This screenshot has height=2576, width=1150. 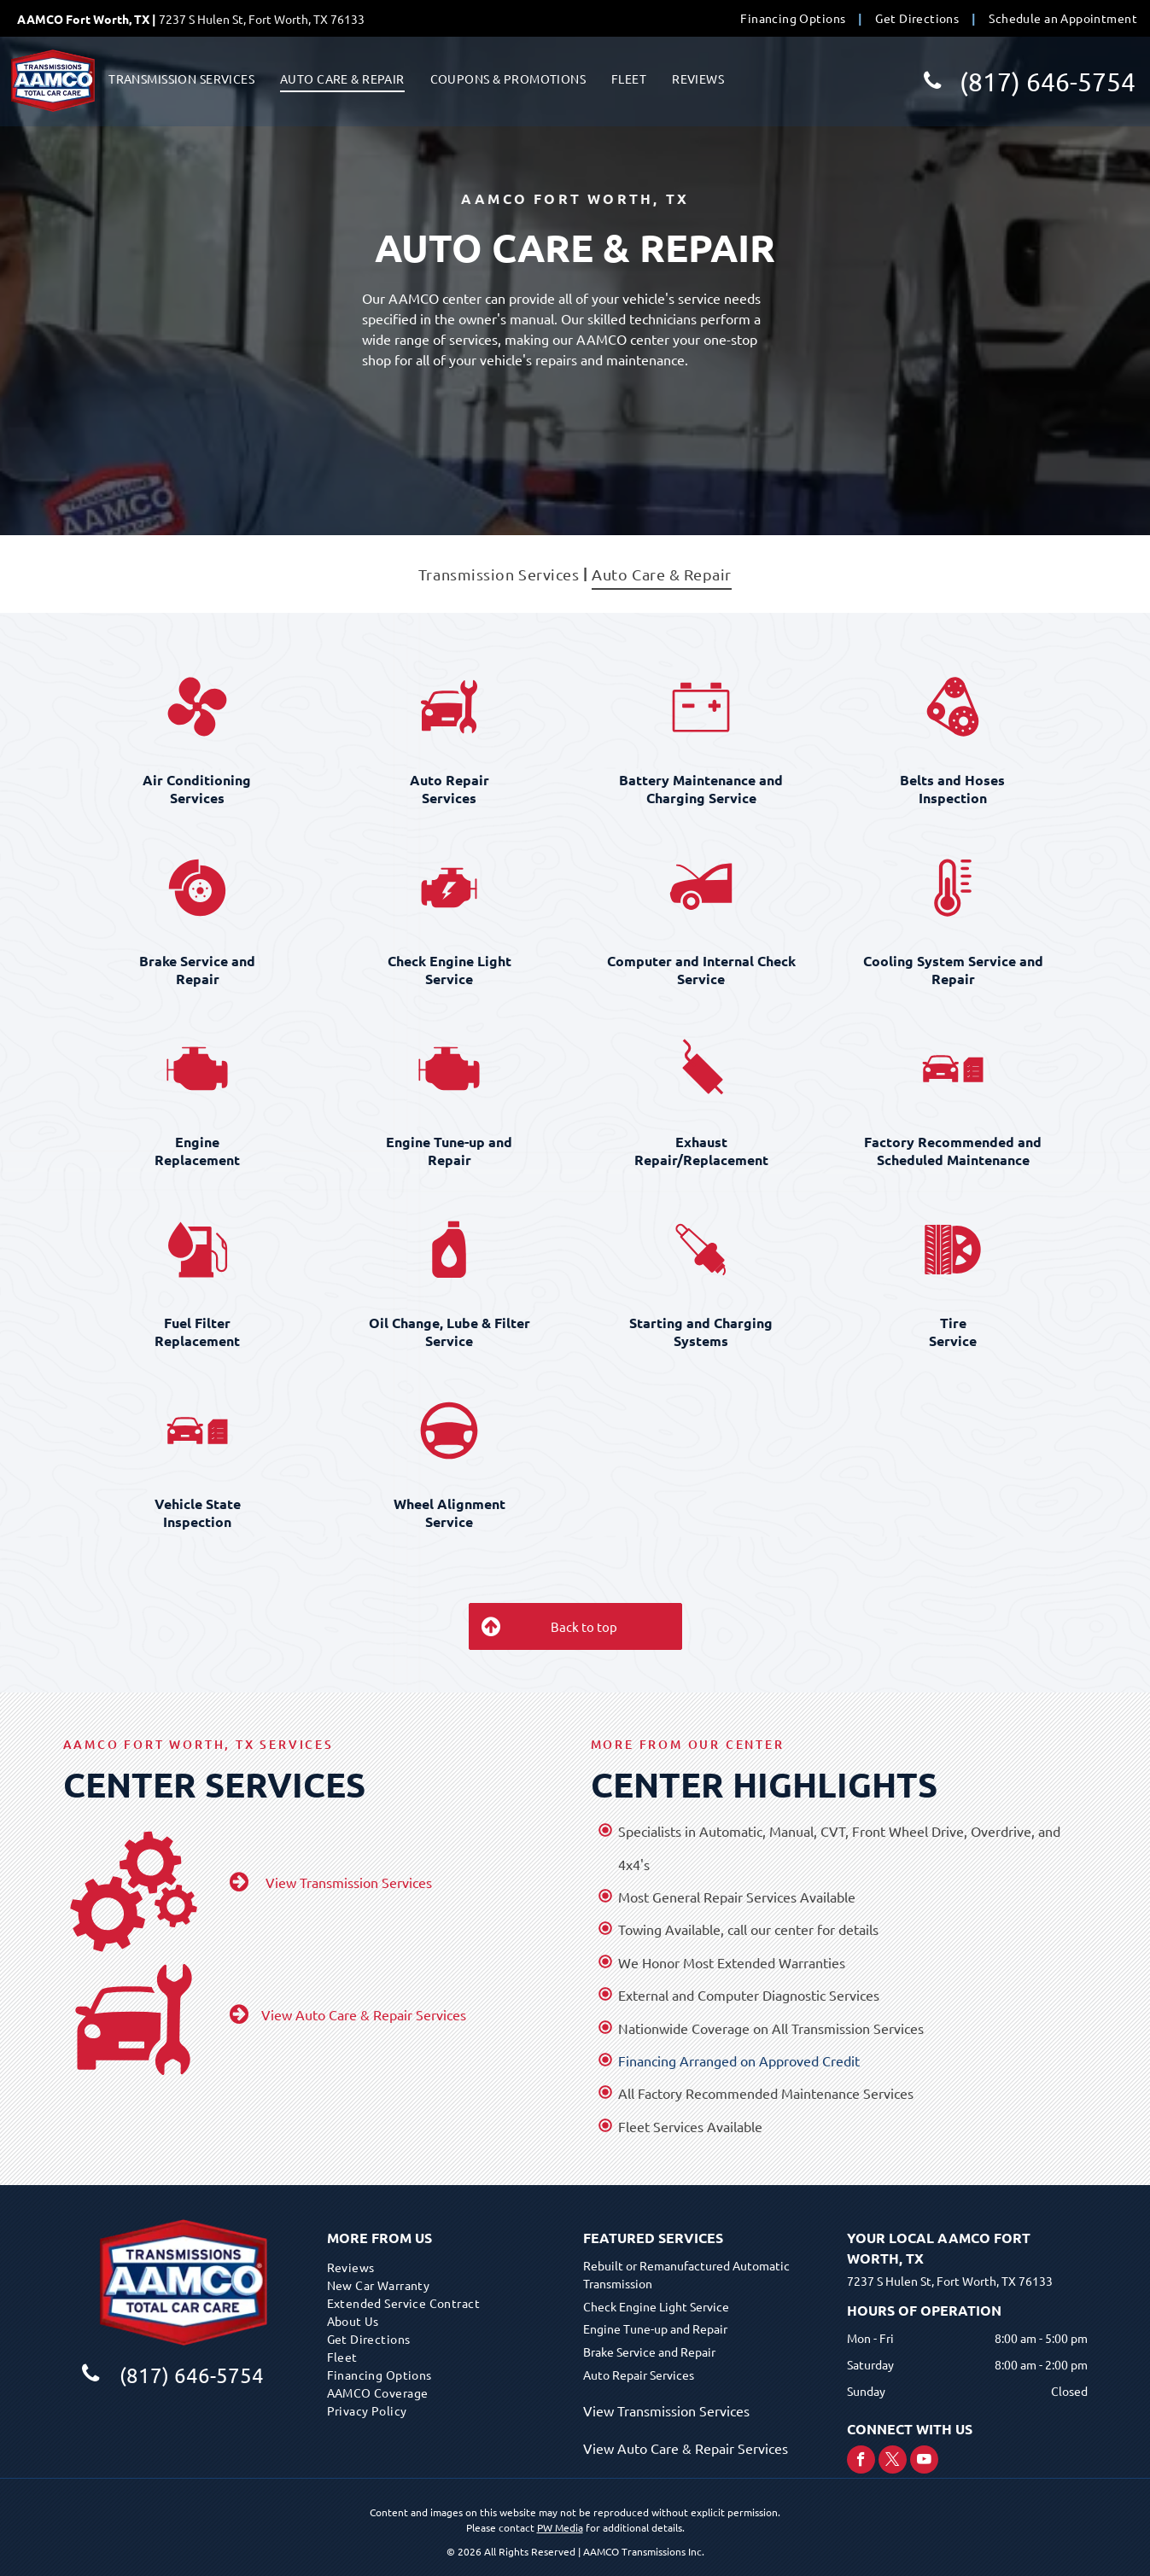 I want to click on [twitter], so click(x=893, y=2461).